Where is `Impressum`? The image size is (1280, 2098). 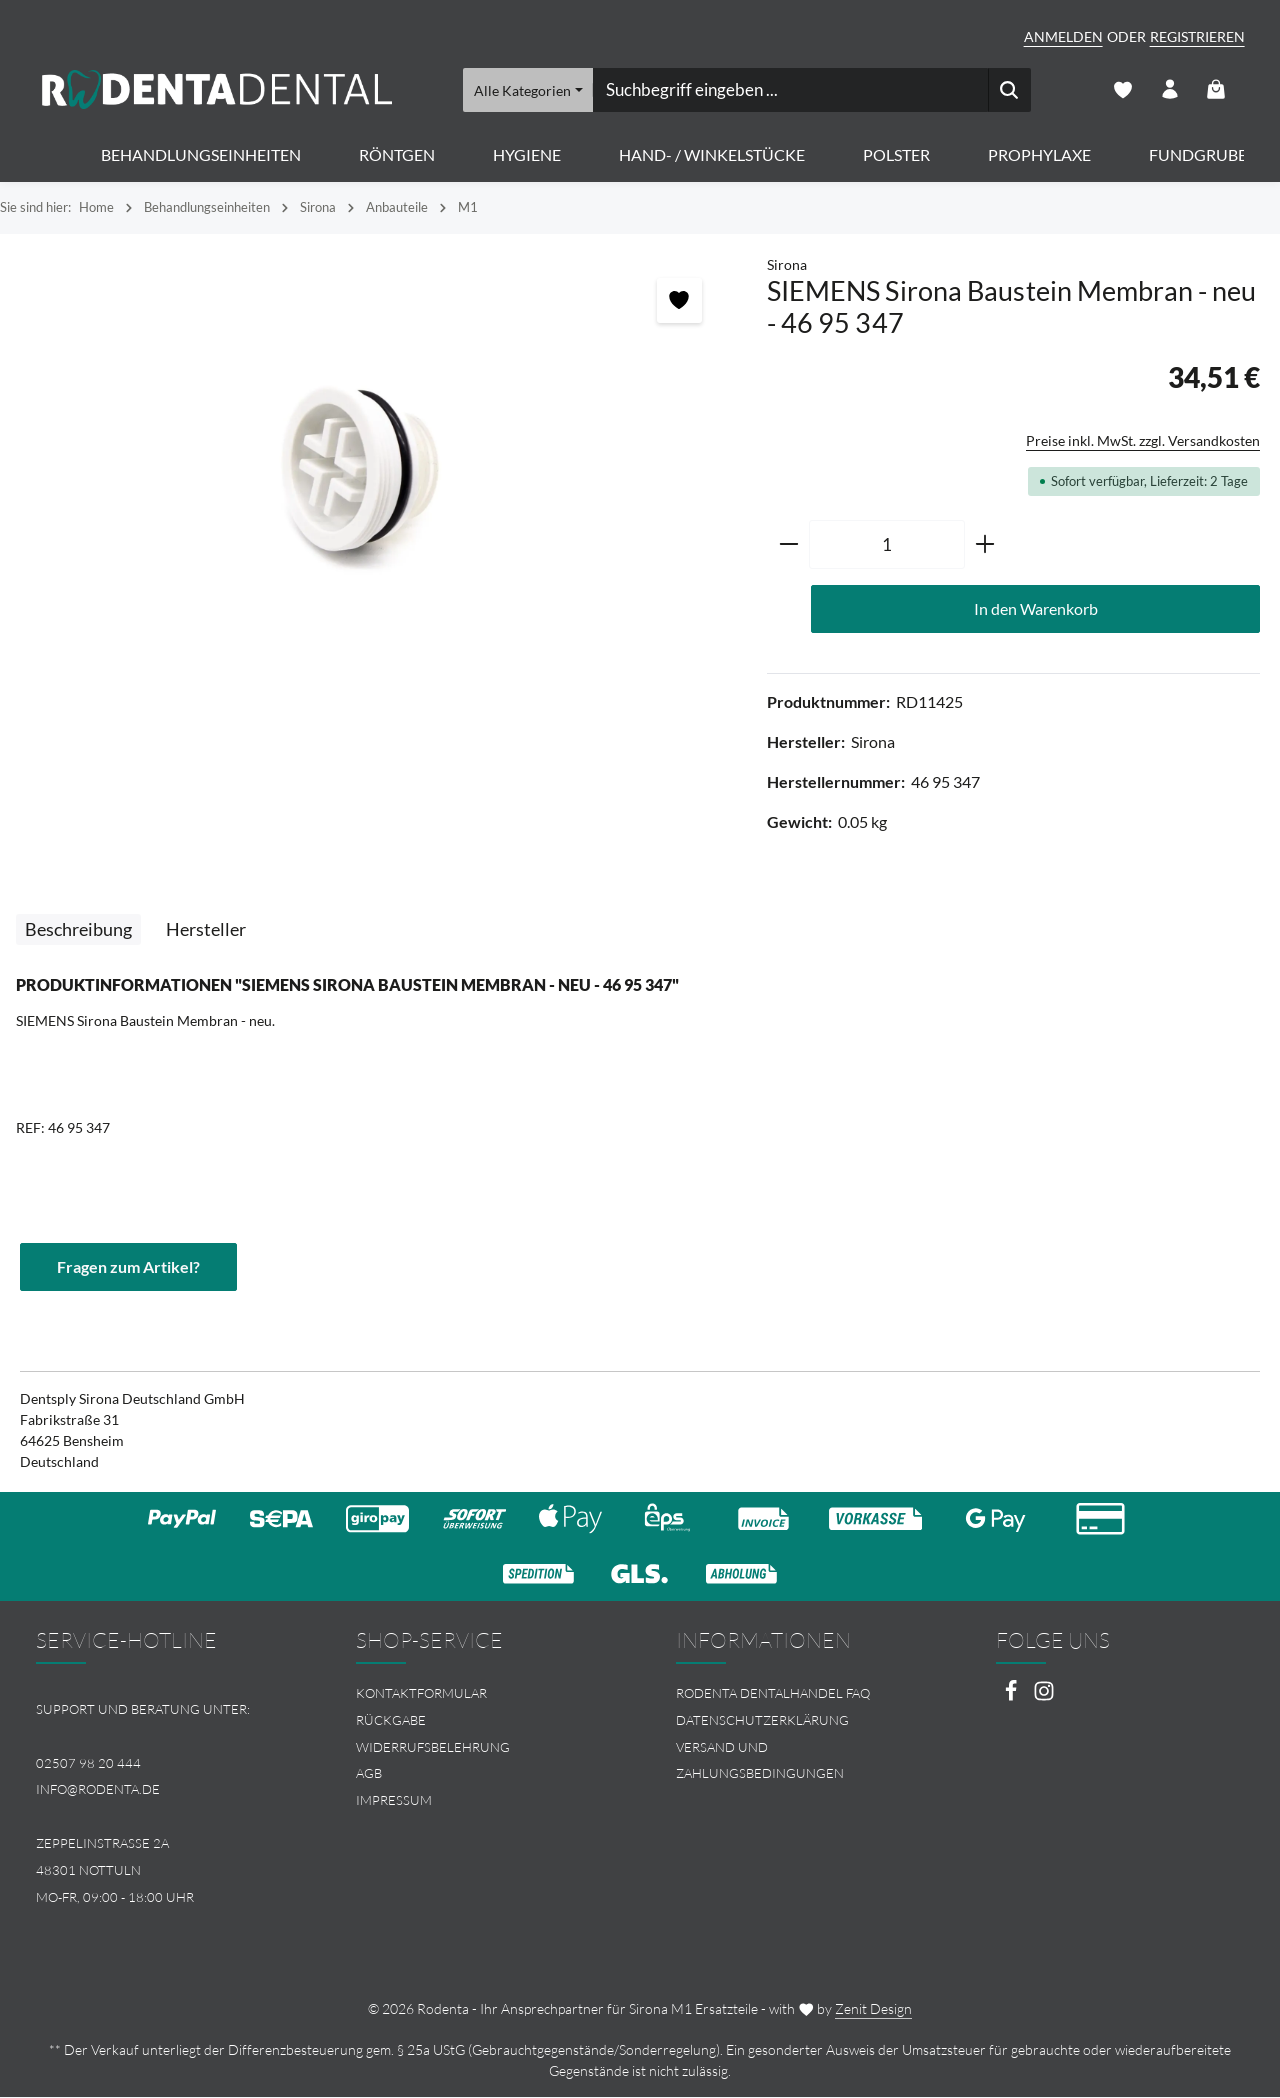
Impressum is located at coordinates (394, 1802).